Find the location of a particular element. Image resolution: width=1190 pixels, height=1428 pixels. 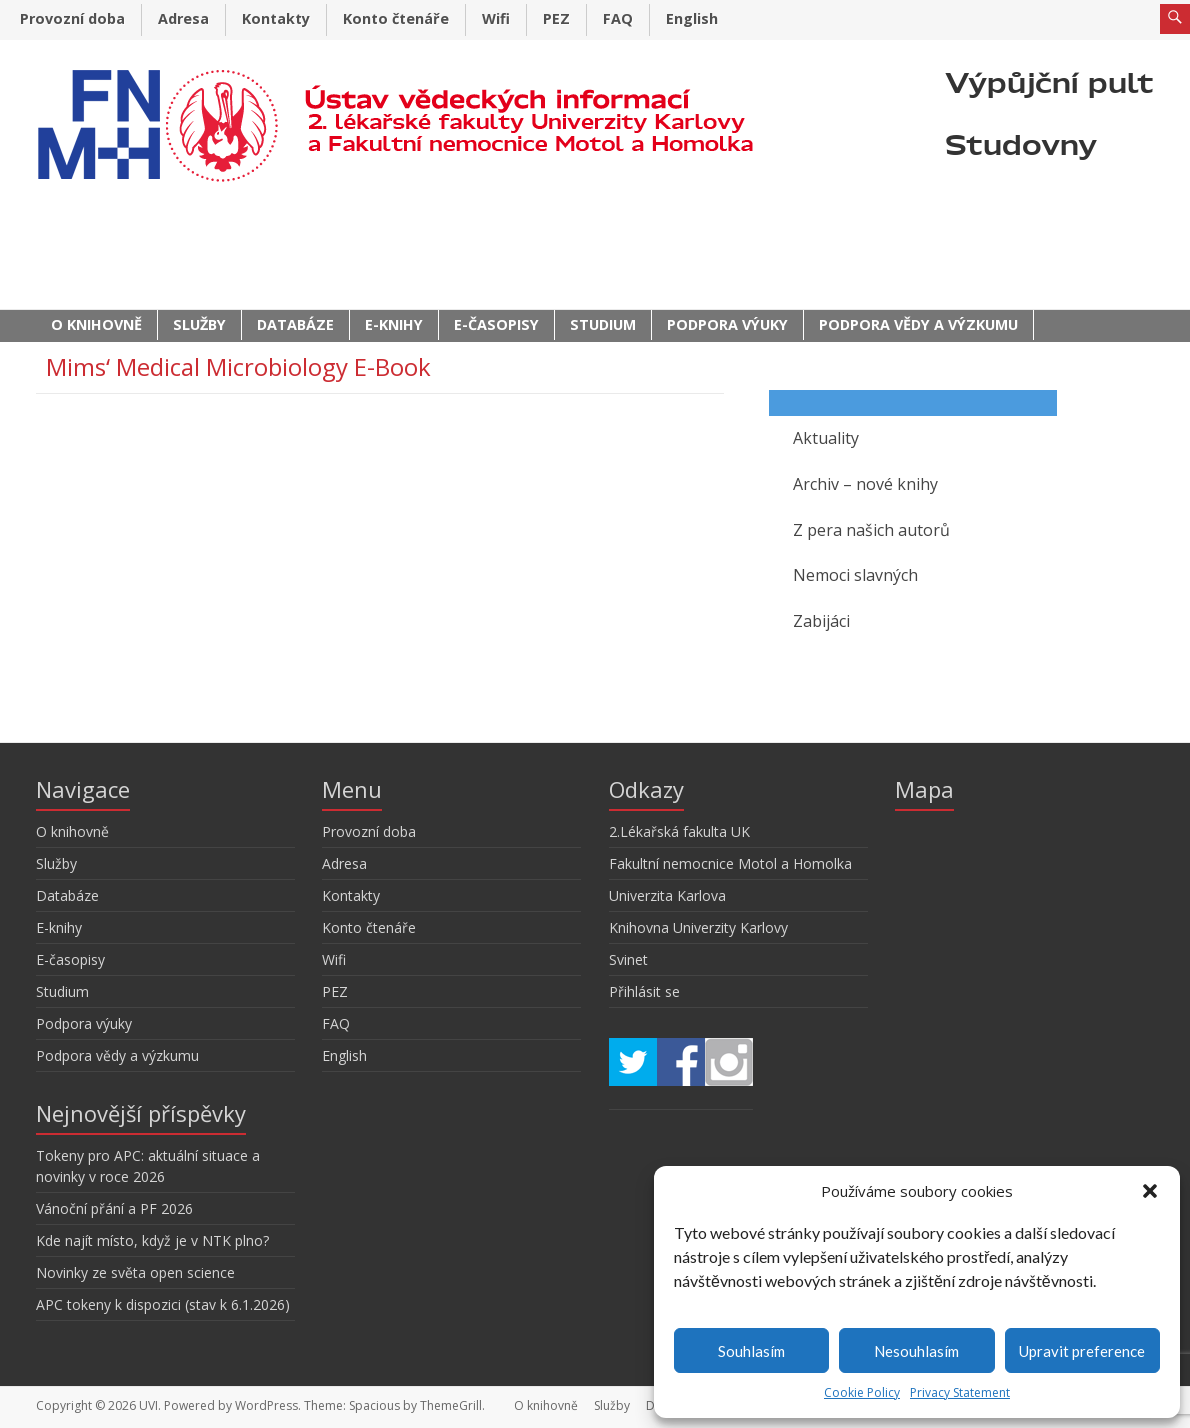

Konto čtenáře is located at coordinates (396, 18).